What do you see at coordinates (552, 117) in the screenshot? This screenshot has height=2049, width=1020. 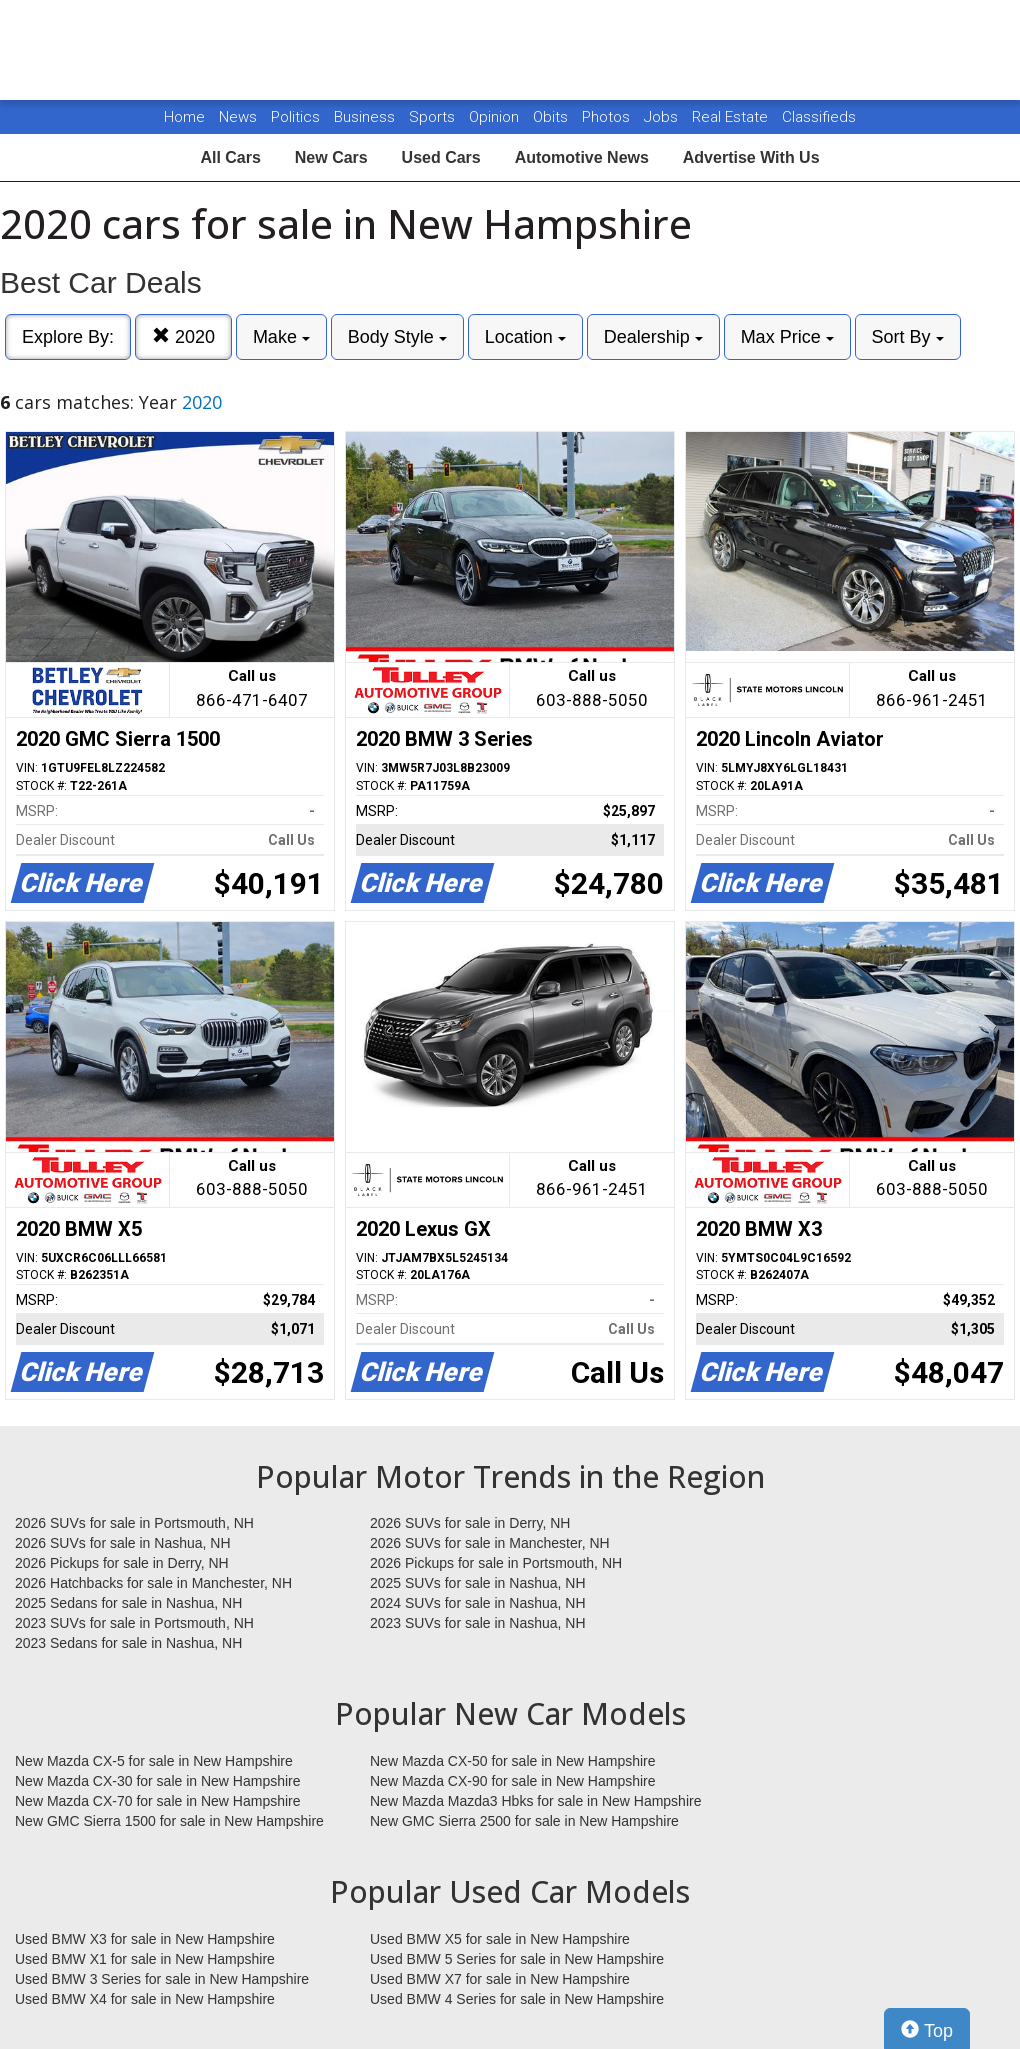 I see `Obits` at bounding box center [552, 117].